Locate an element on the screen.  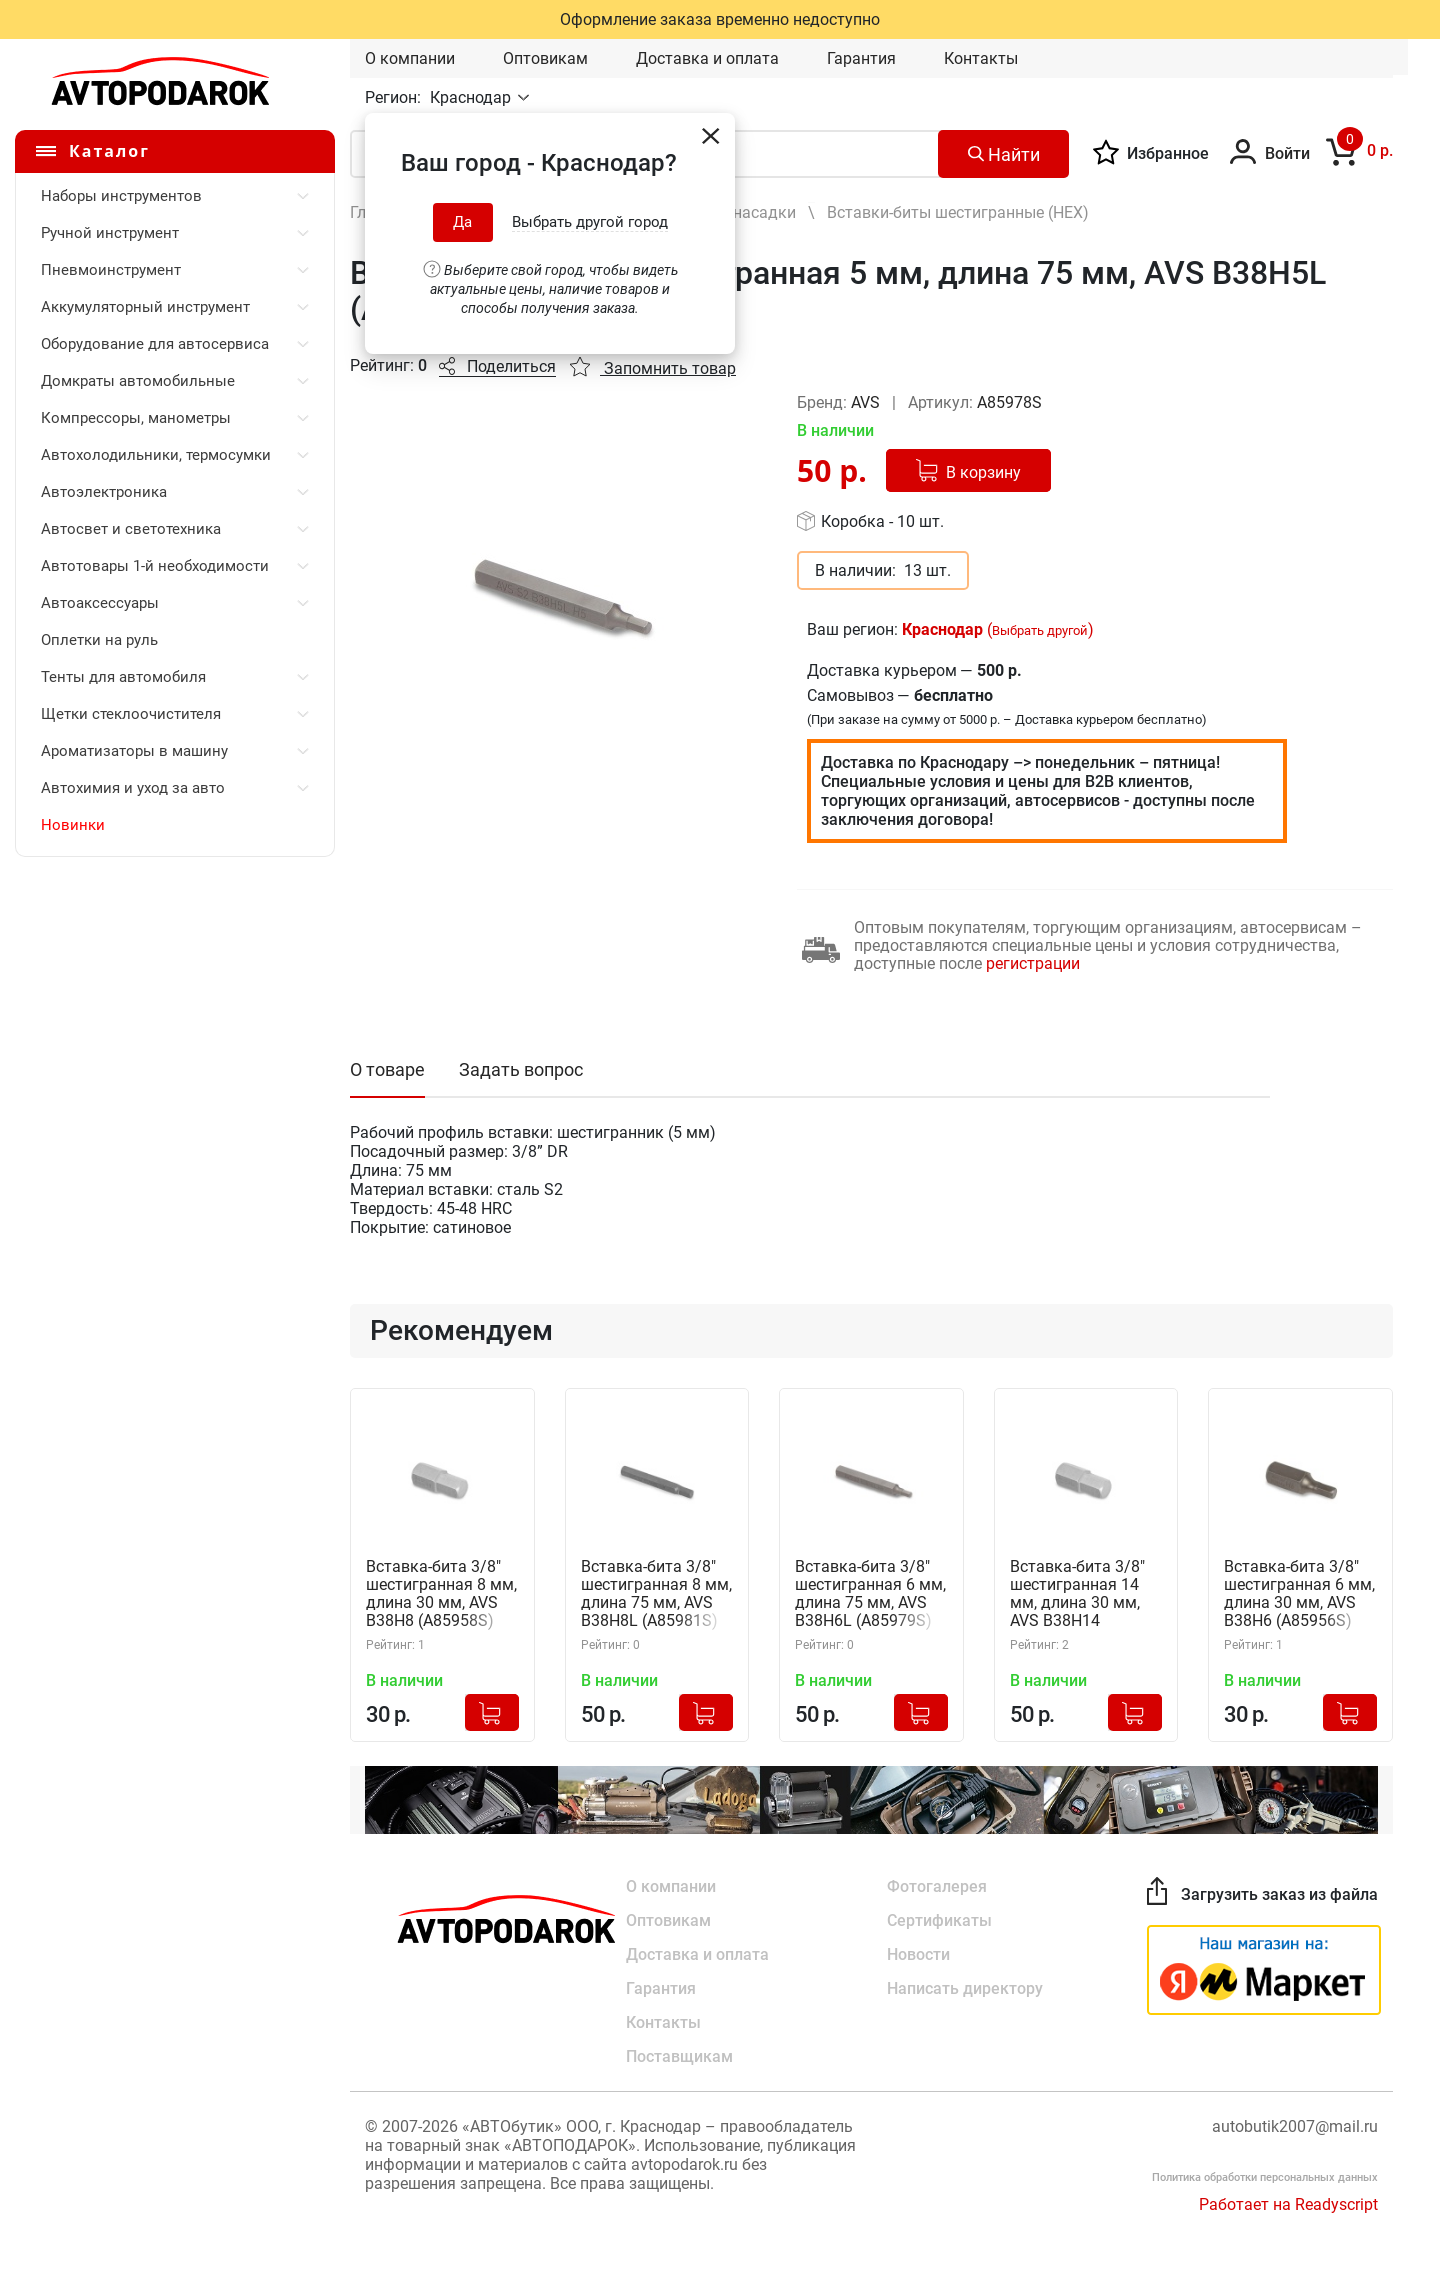
Вставка-бита 3/8" шестигранная 6 мм, длина 75 мм, AVS B38H6L (A85979S) is located at coordinates (870, 1594).